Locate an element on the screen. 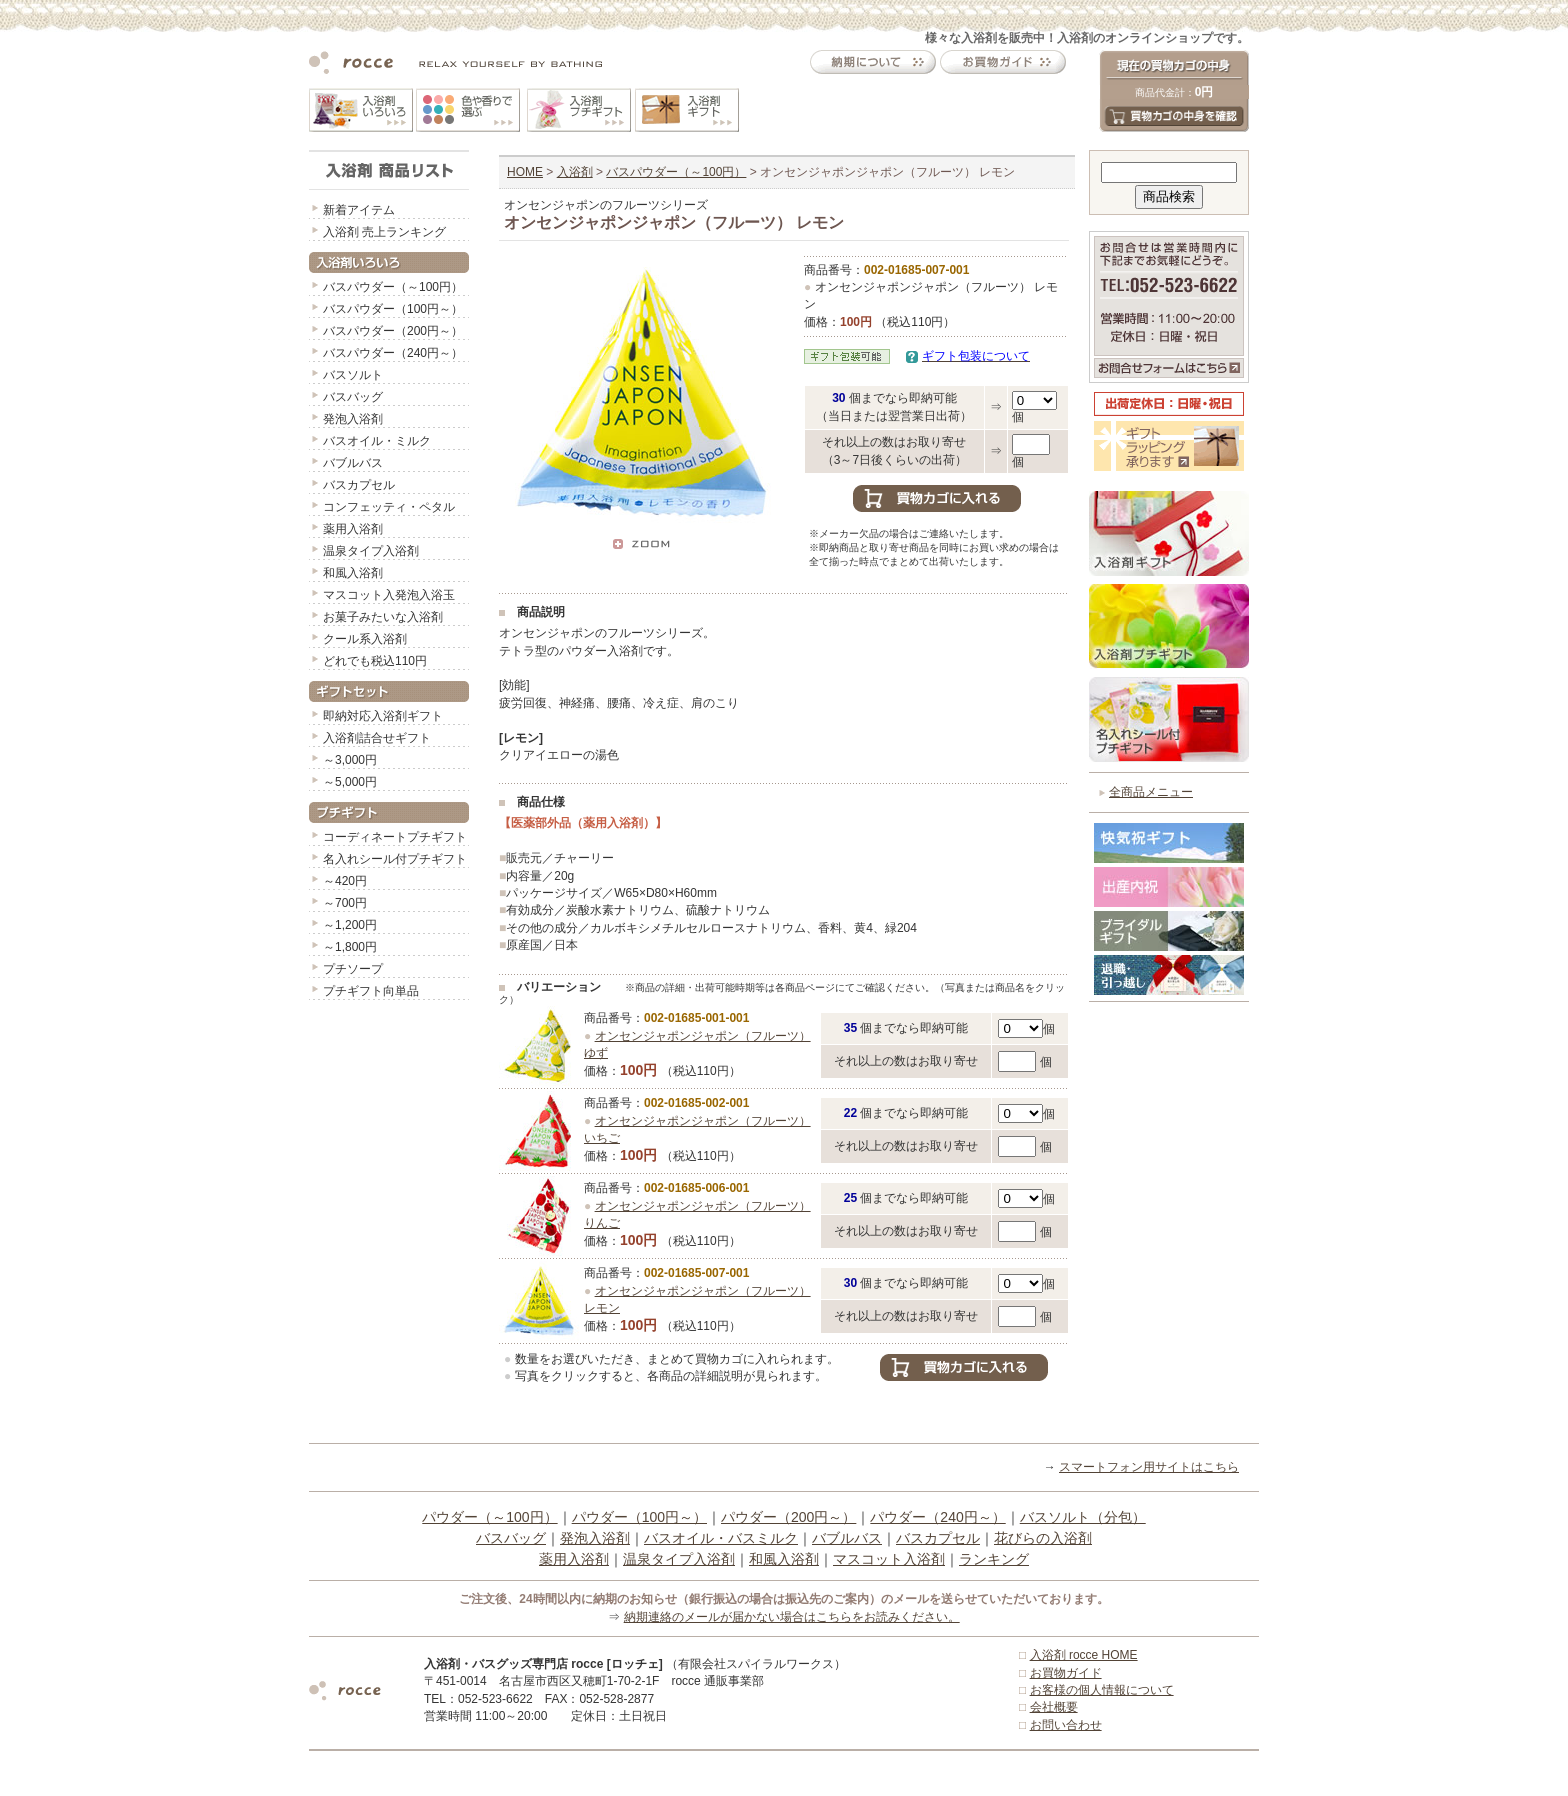  ランキング is located at coordinates (994, 1559).